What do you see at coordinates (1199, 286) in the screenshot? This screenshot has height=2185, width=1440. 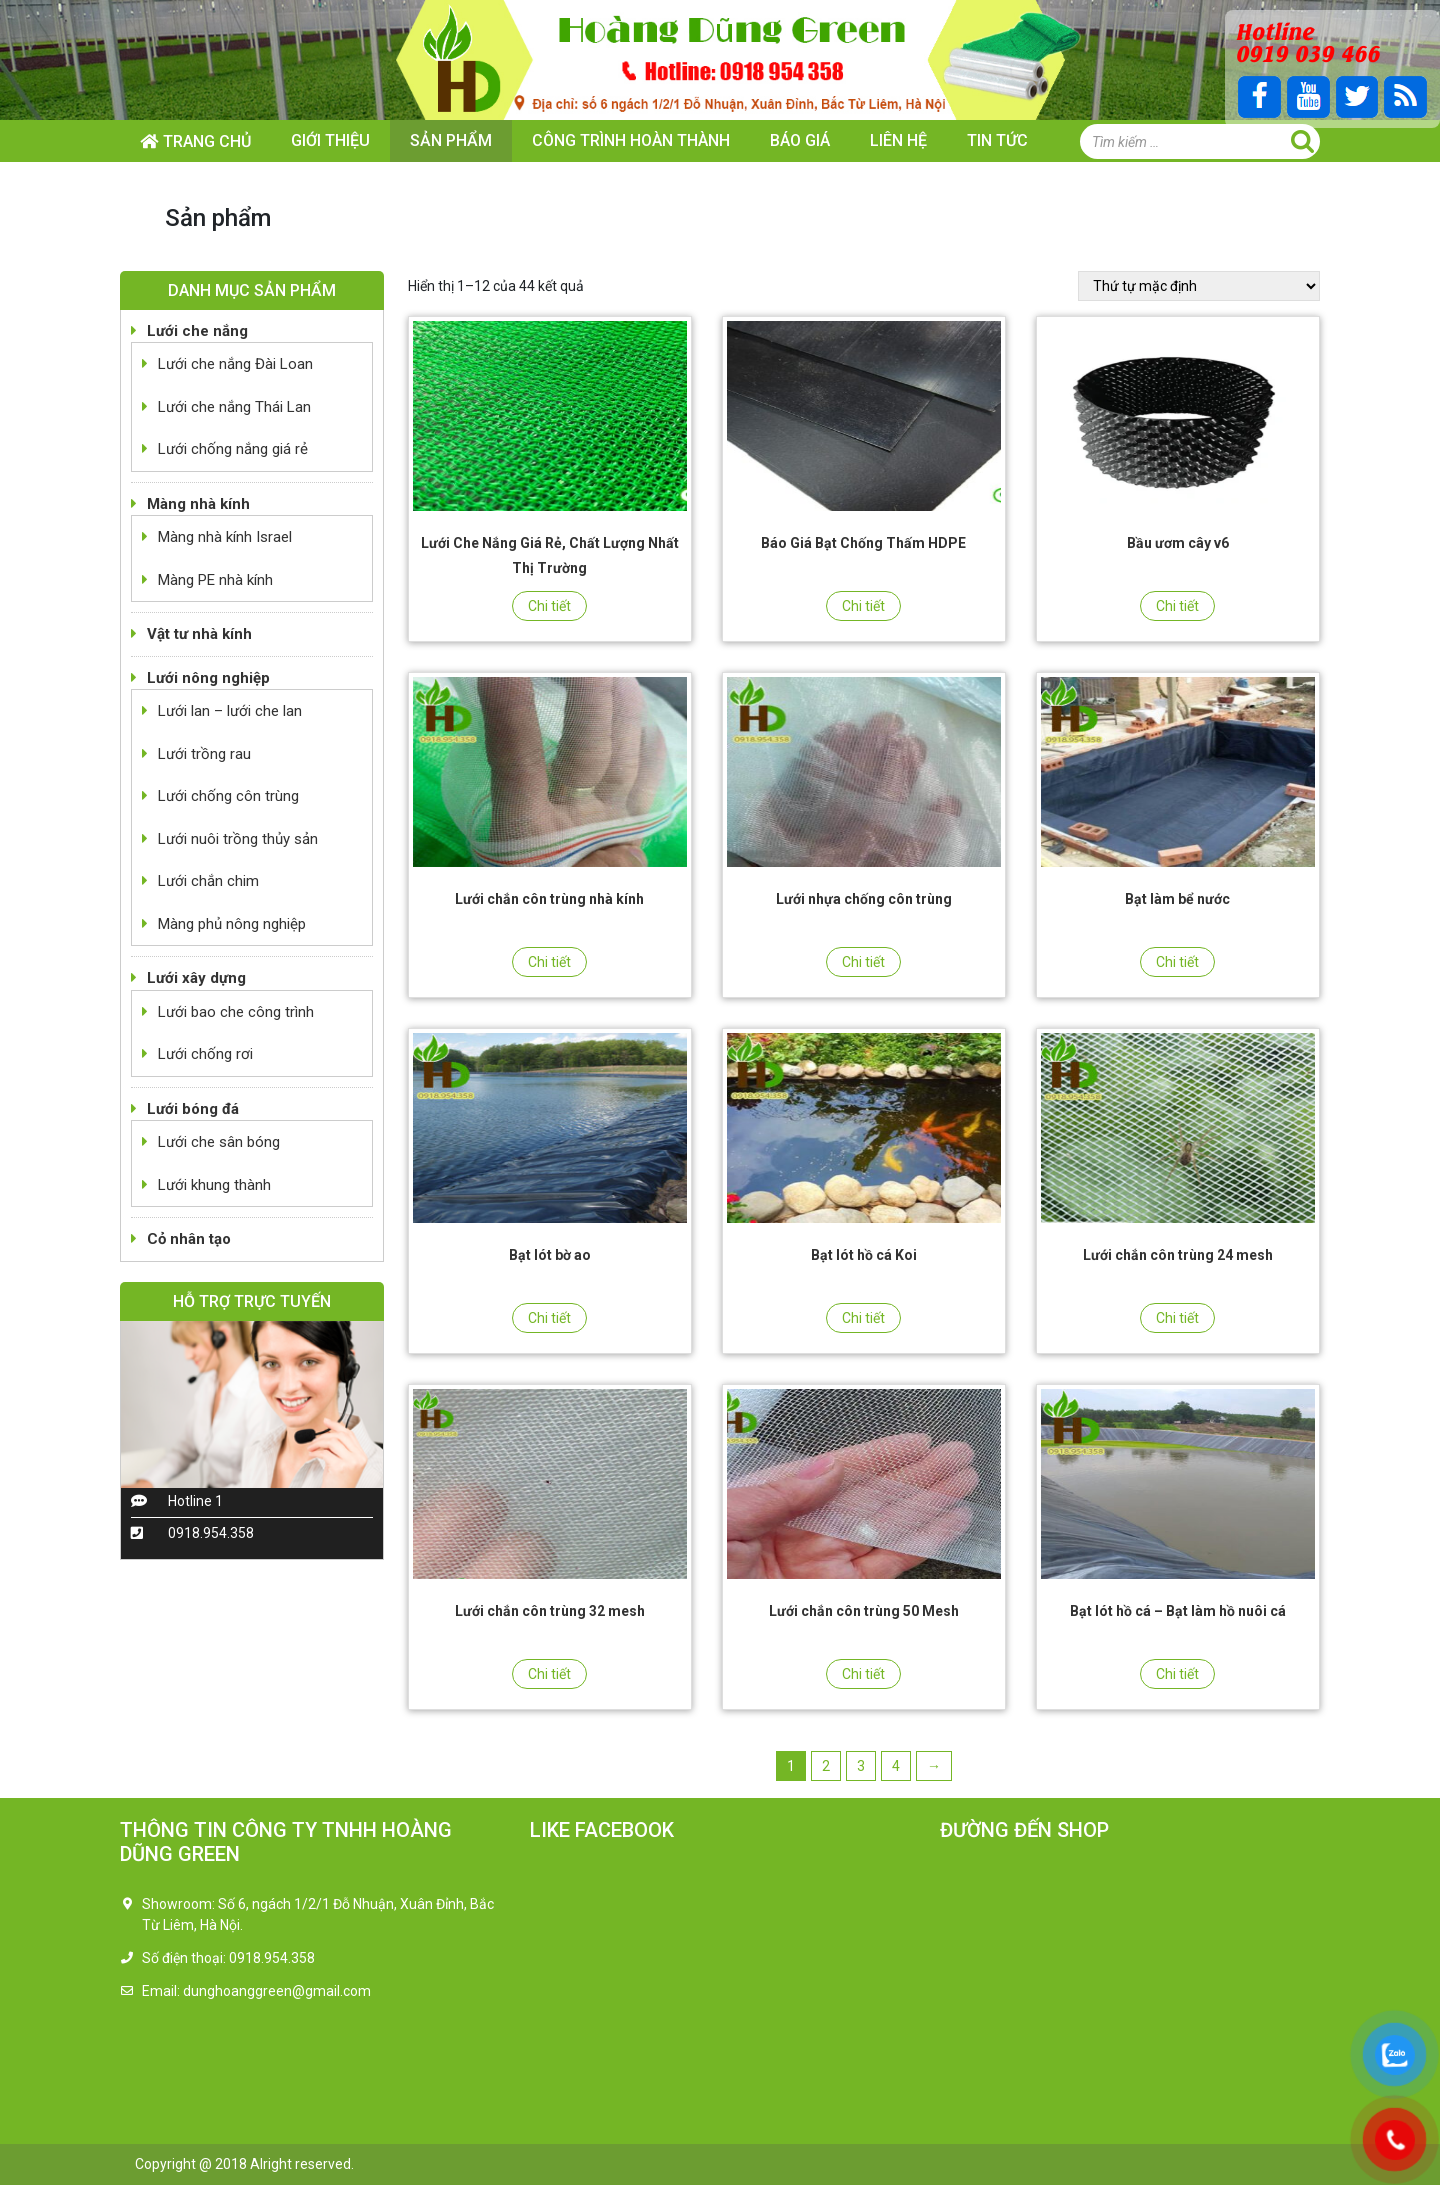 I see `[Đơn hàng của cửa hàng]` at bounding box center [1199, 286].